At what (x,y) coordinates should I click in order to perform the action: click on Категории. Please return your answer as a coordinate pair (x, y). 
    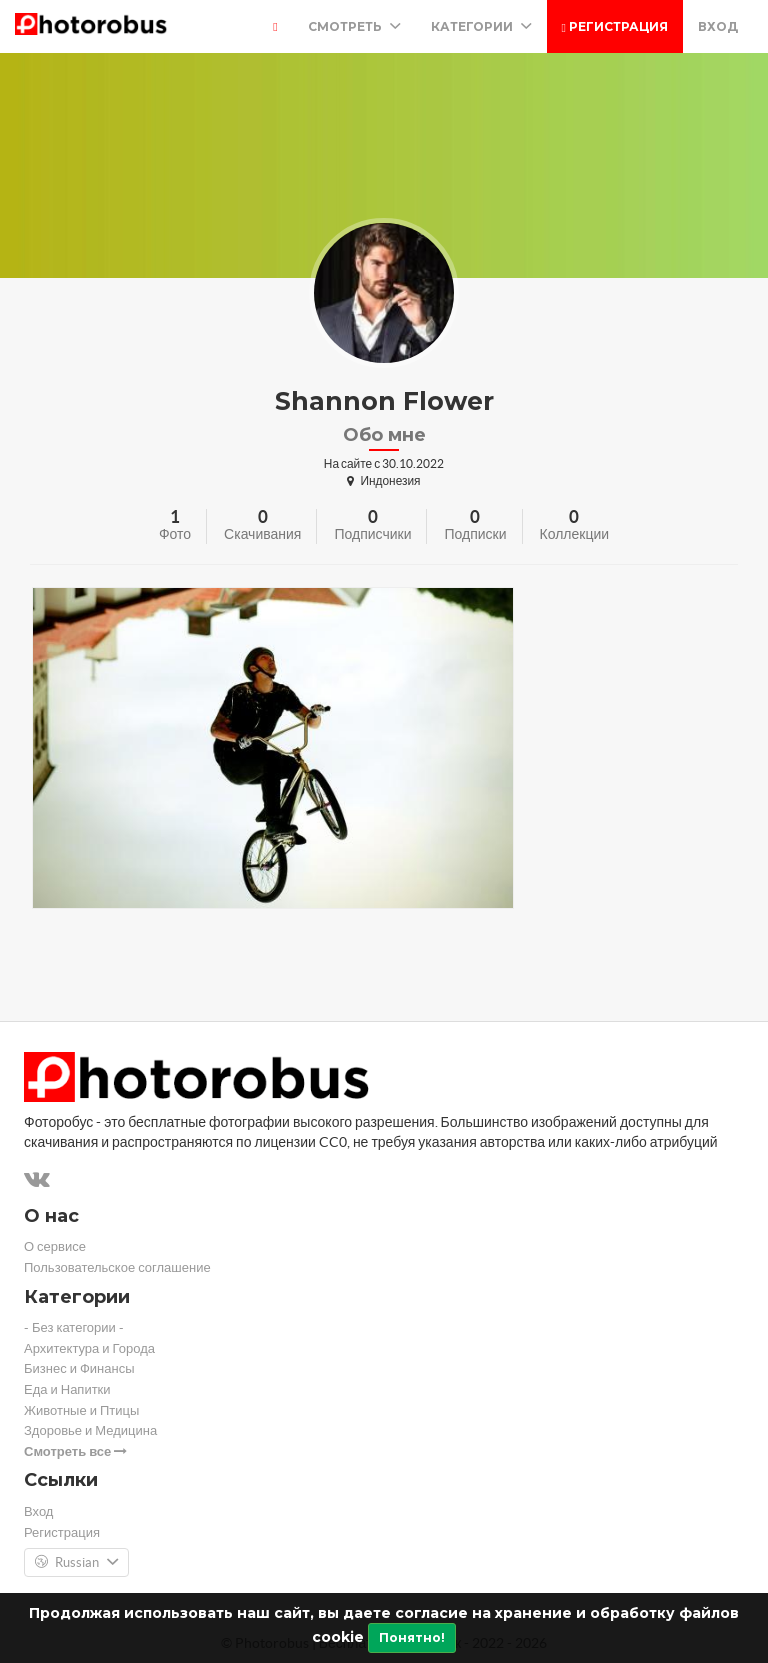
    Looking at the image, I should click on (481, 26).